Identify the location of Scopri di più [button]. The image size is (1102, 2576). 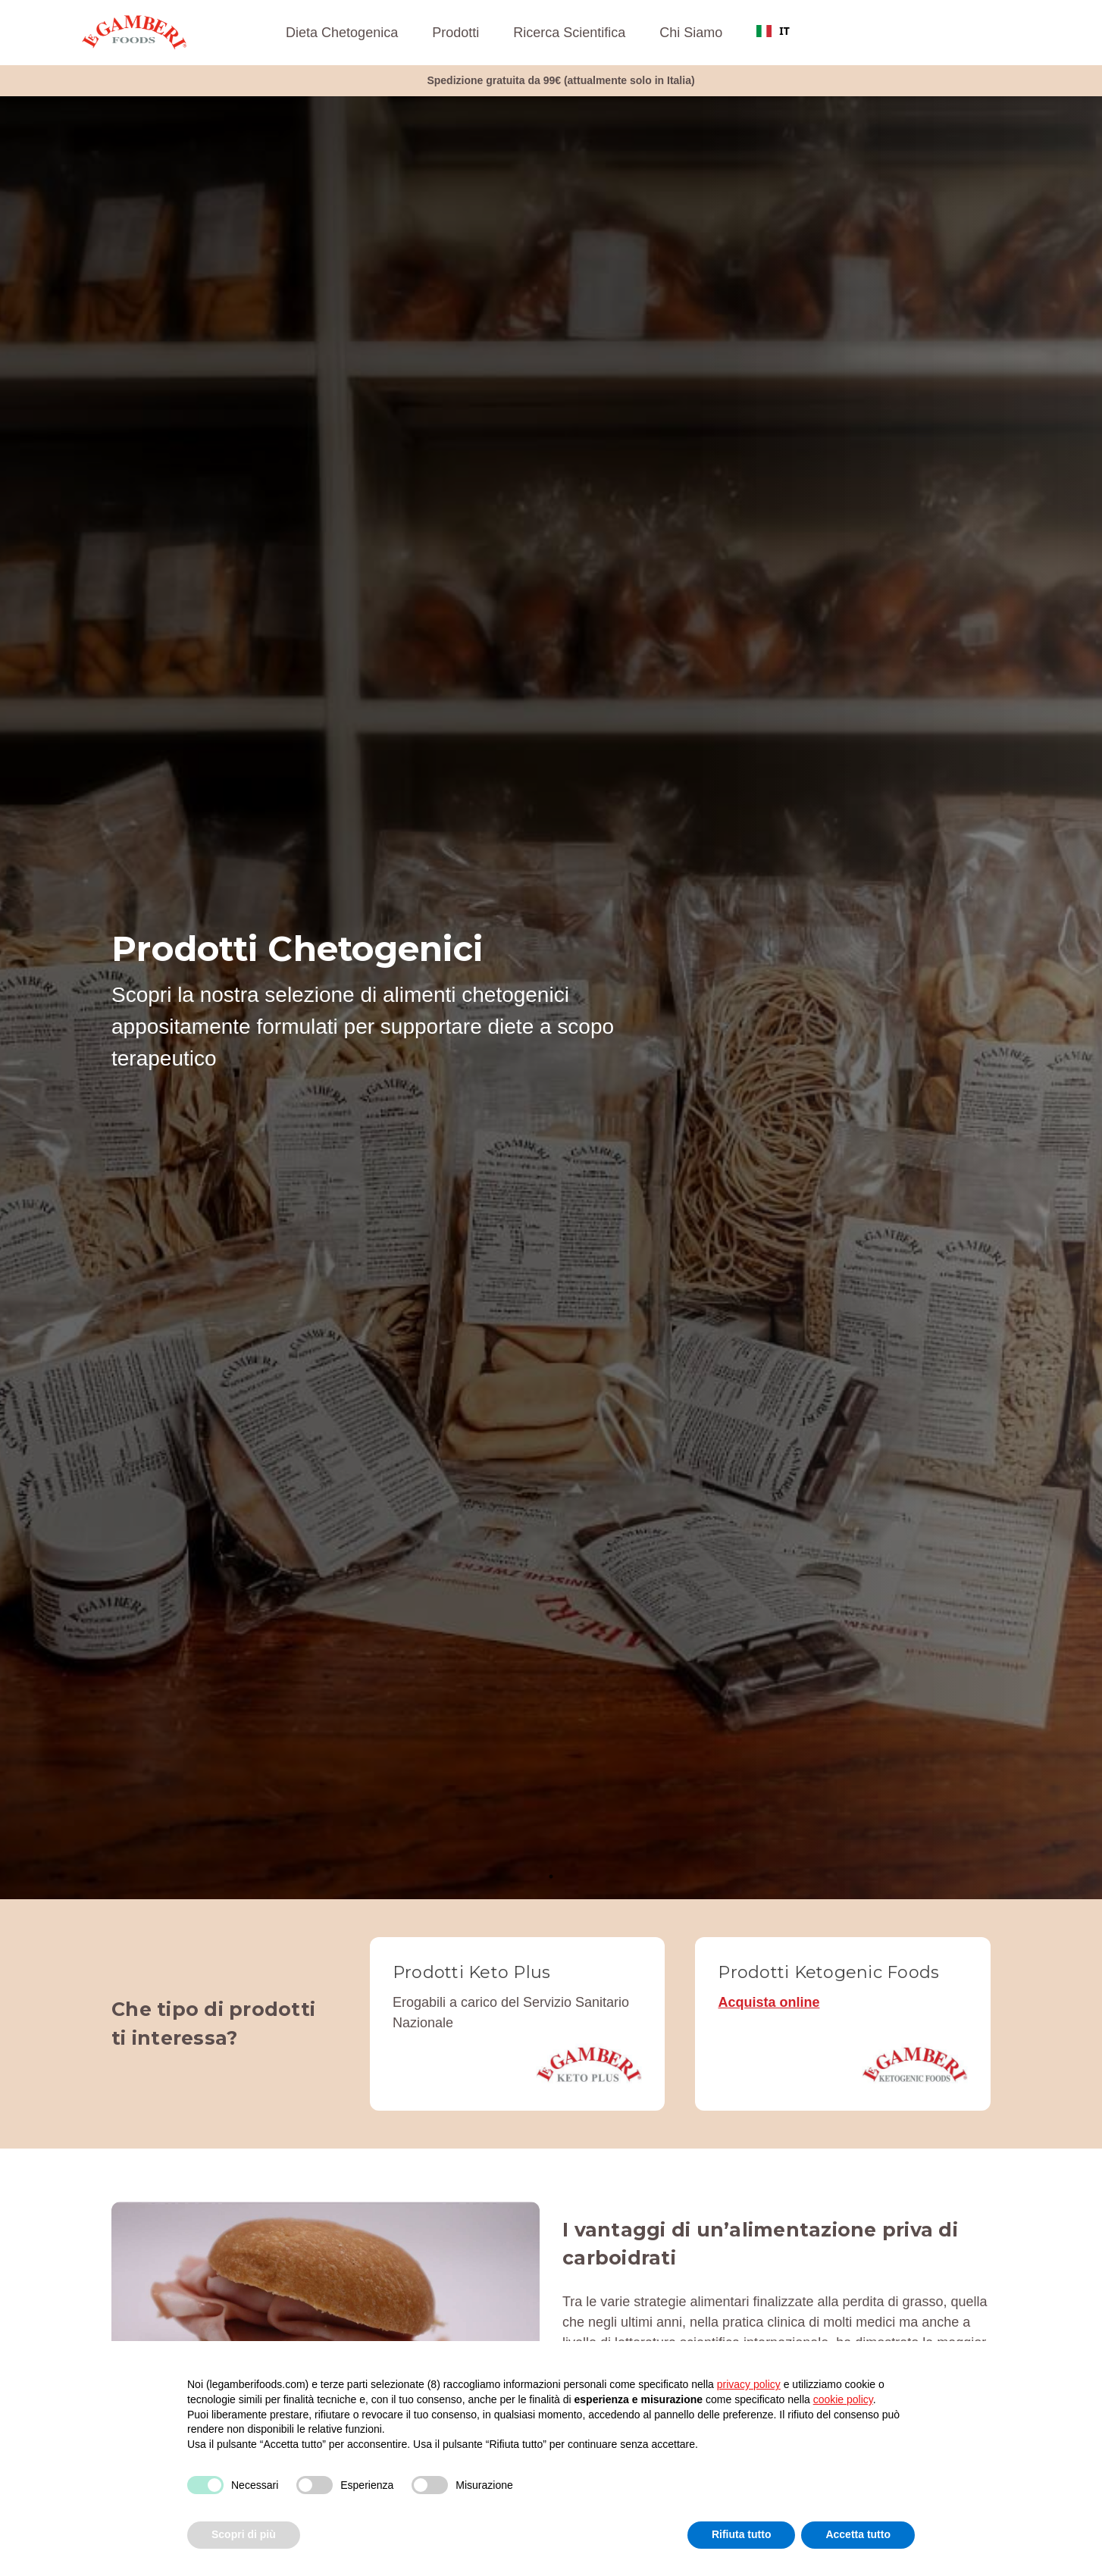
(243, 2534).